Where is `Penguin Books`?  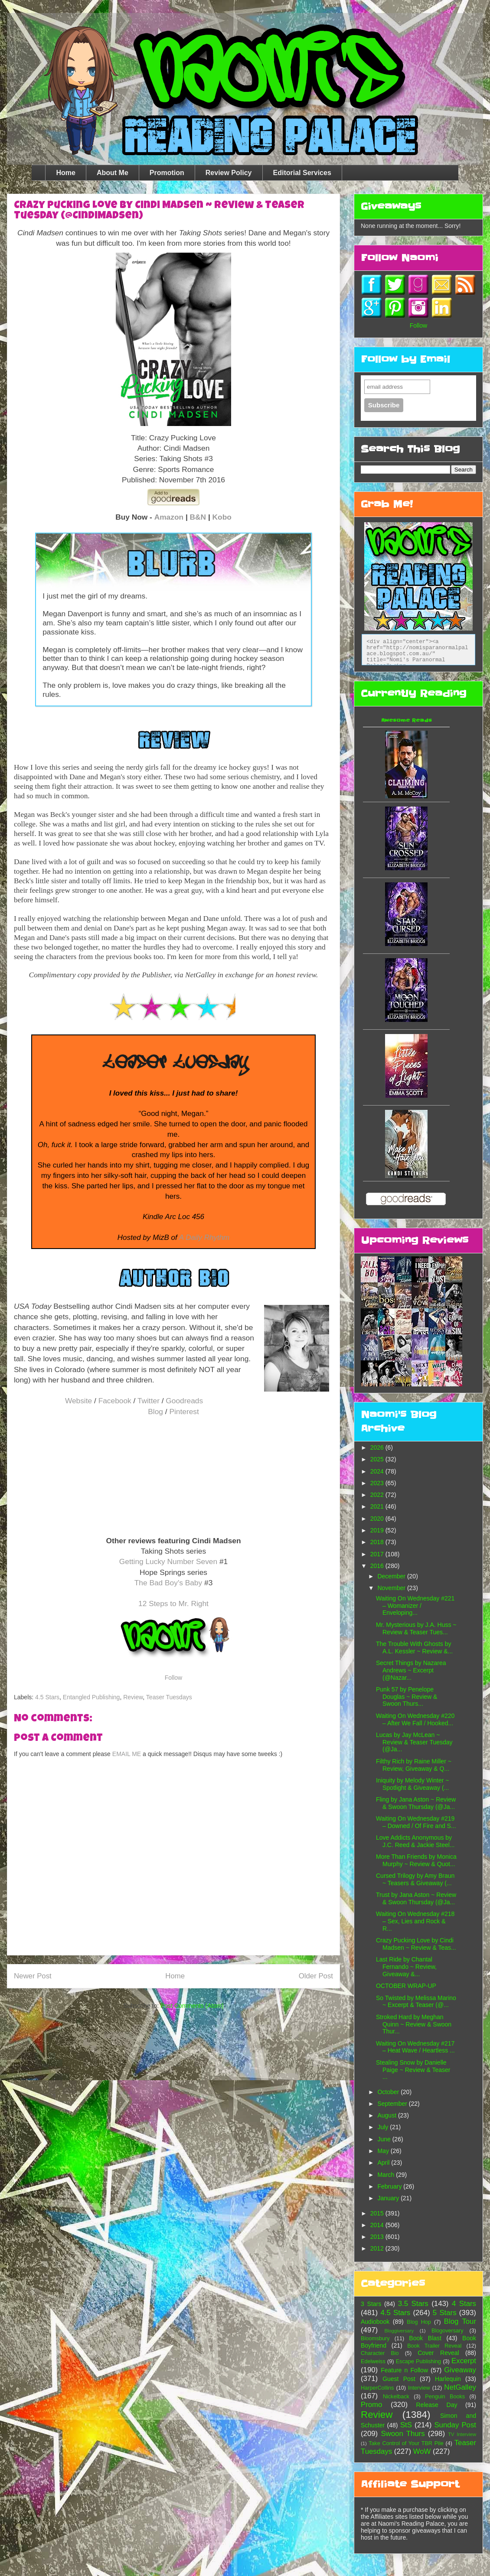 Penguin Books is located at coordinates (445, 2397).